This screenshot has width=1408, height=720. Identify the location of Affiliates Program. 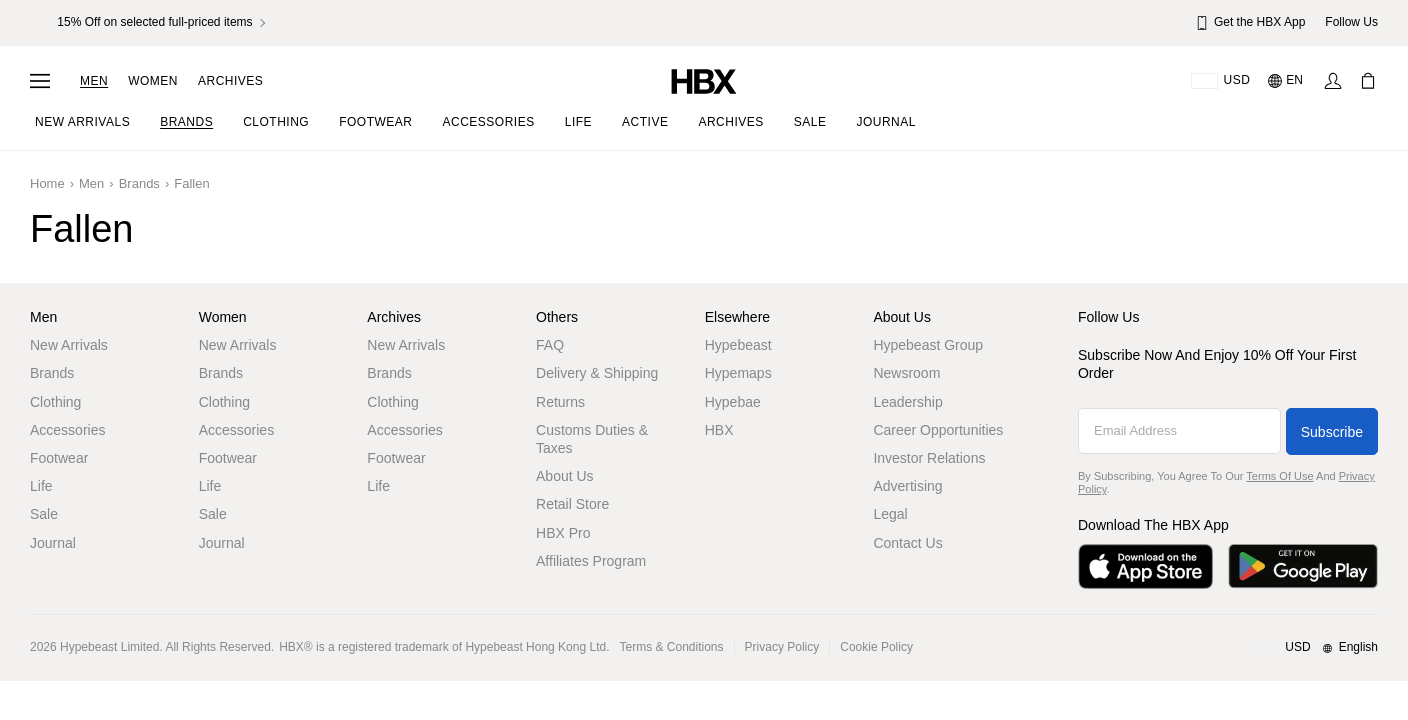
(591, 561).